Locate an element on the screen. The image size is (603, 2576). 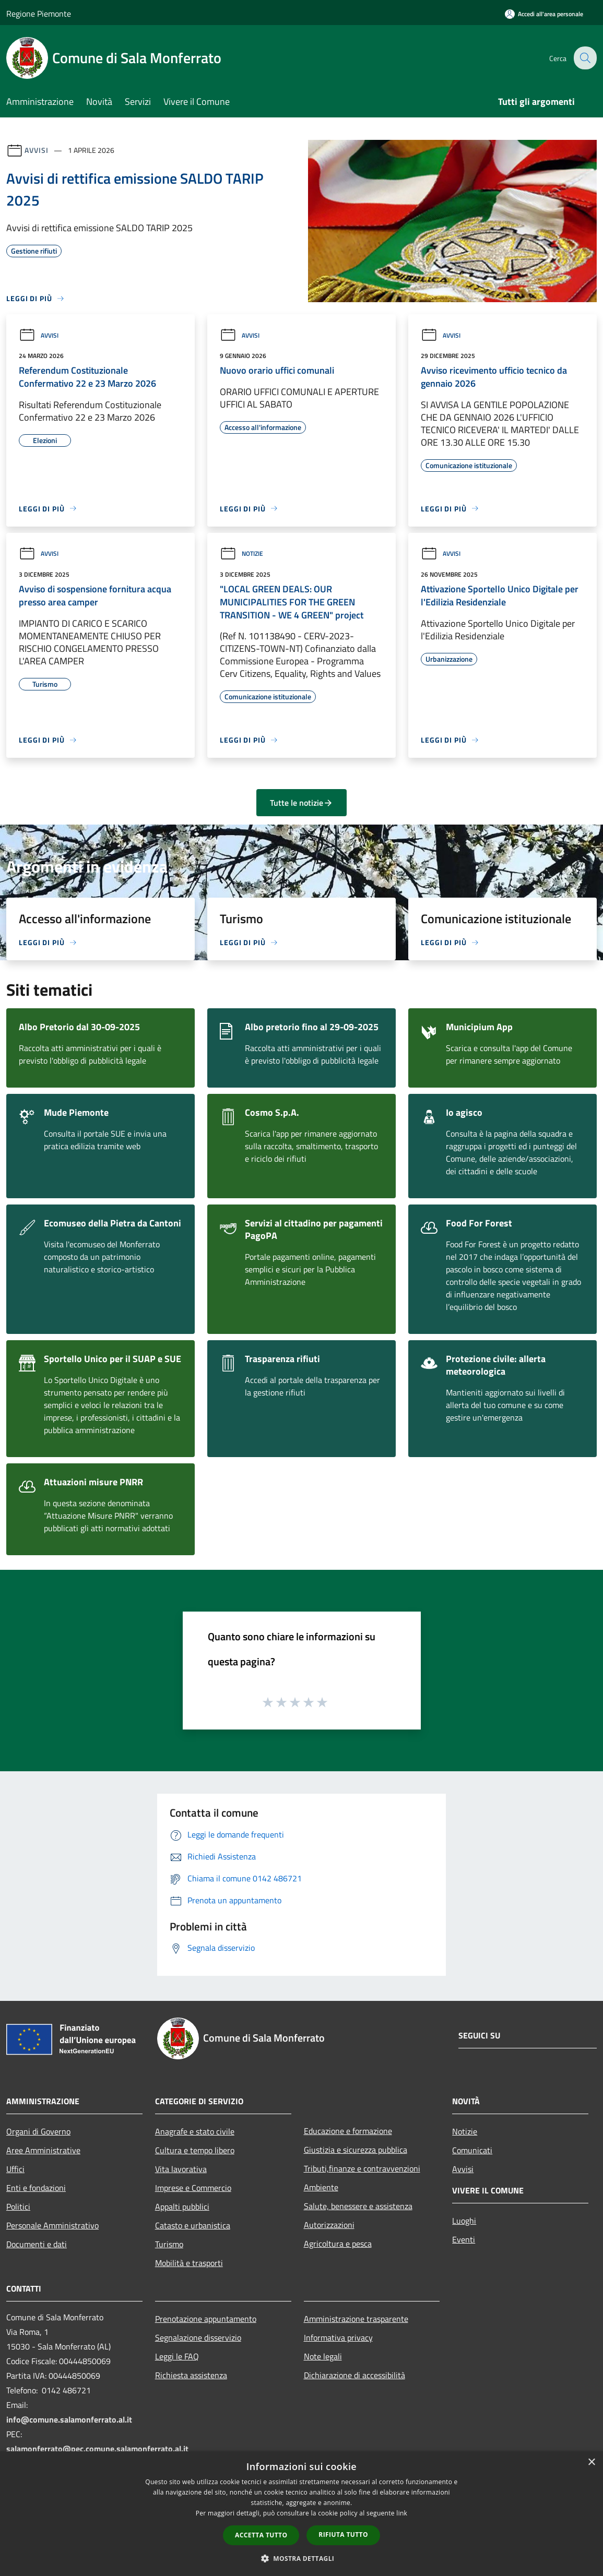
[Cerca] is located at coordinates (584, 57).